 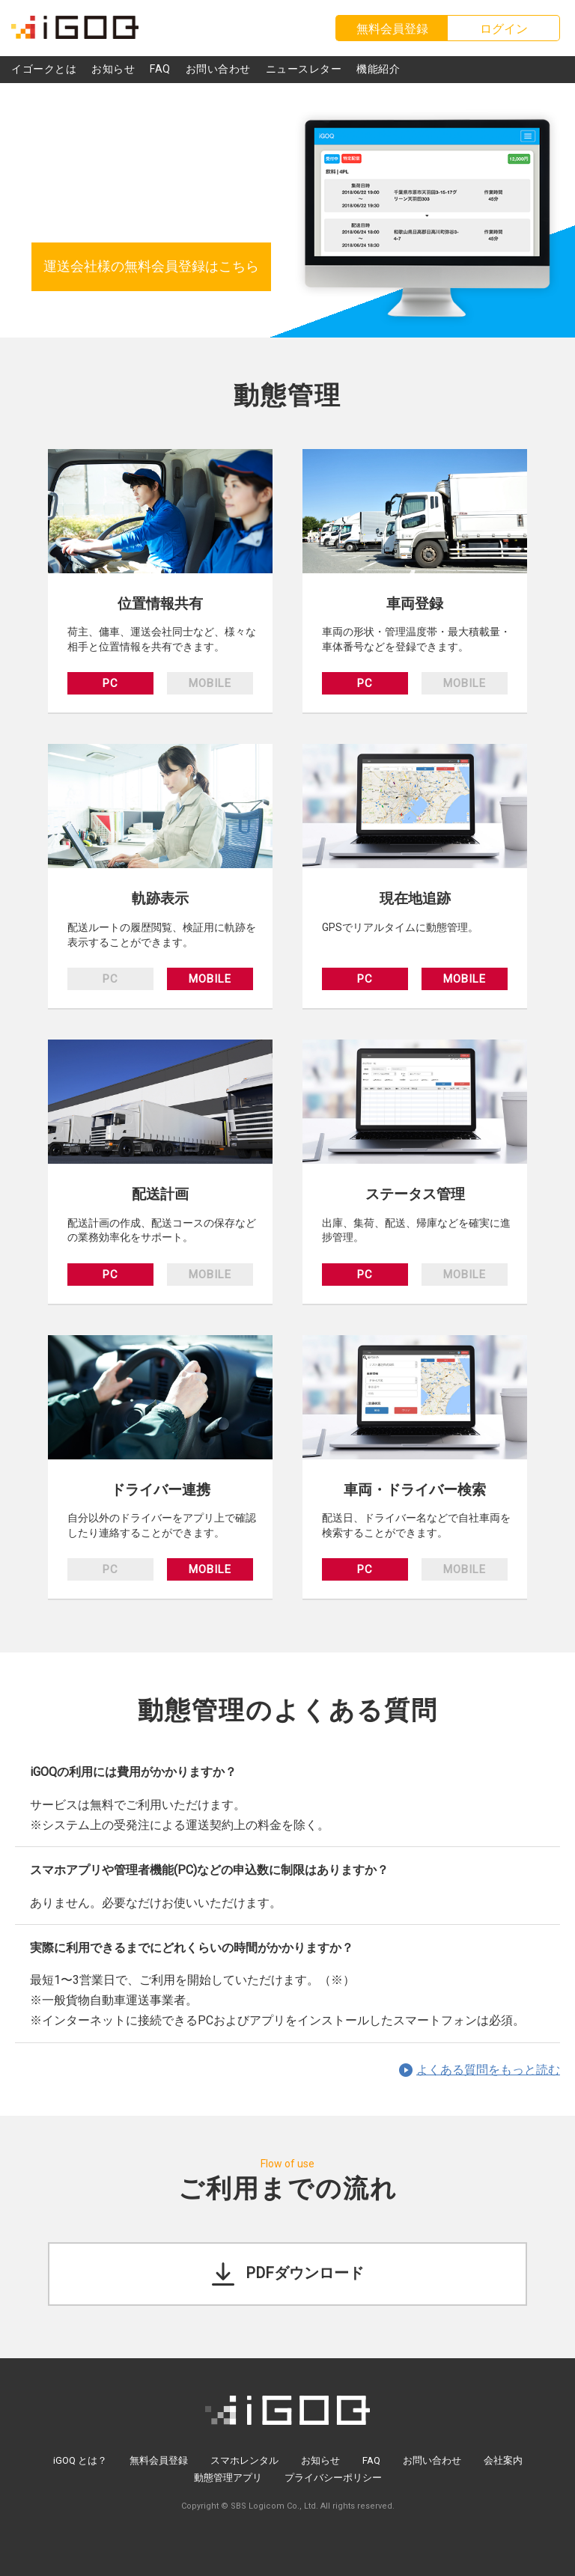 What do you see at coordinates (80, 2460) in the screenshot?
I see `iGOQ とは？` at bounding box center [80, 2460].